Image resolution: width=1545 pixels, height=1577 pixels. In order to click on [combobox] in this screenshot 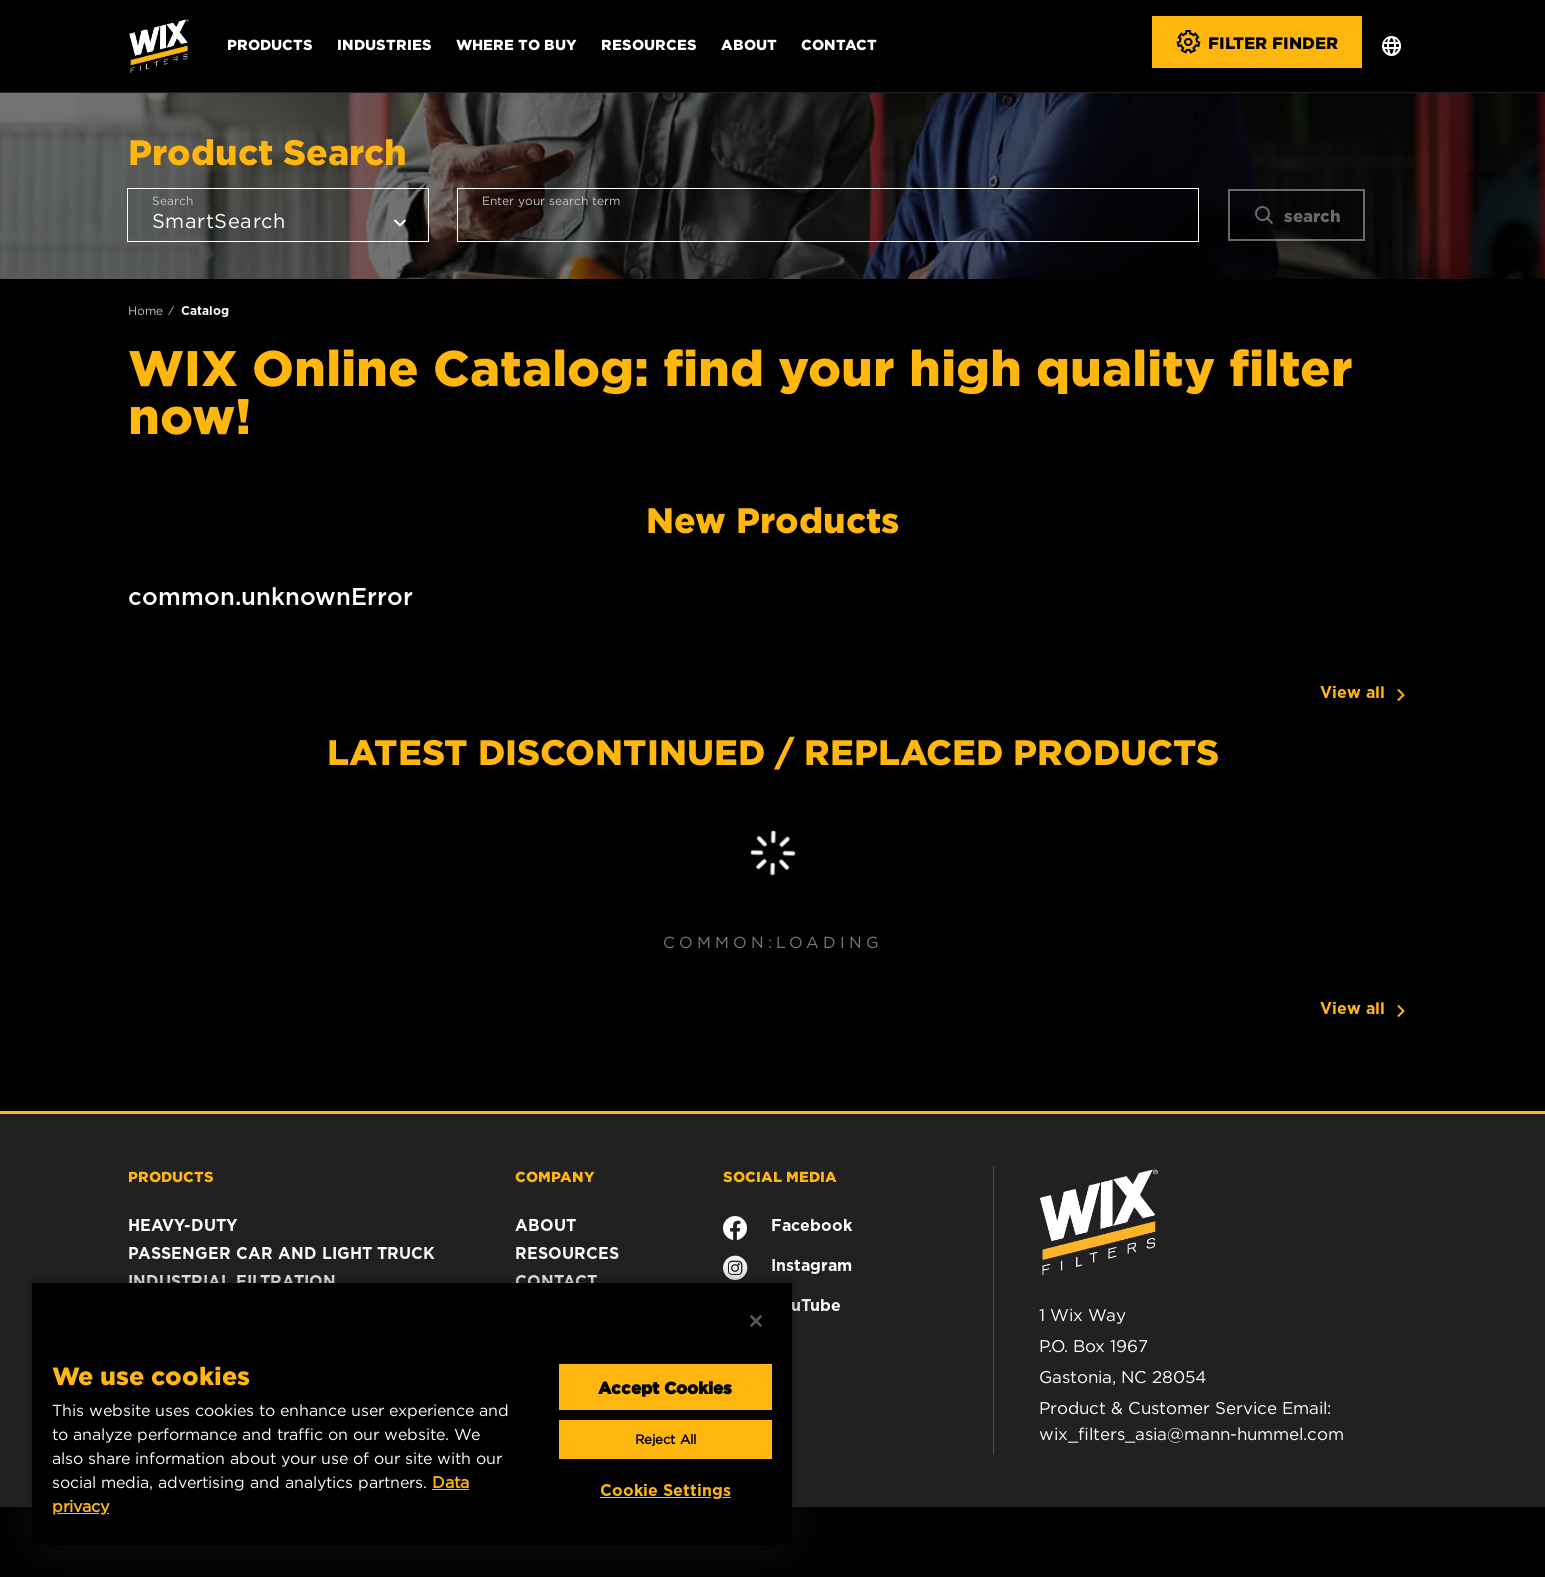, I will do `click(828, 215)`.